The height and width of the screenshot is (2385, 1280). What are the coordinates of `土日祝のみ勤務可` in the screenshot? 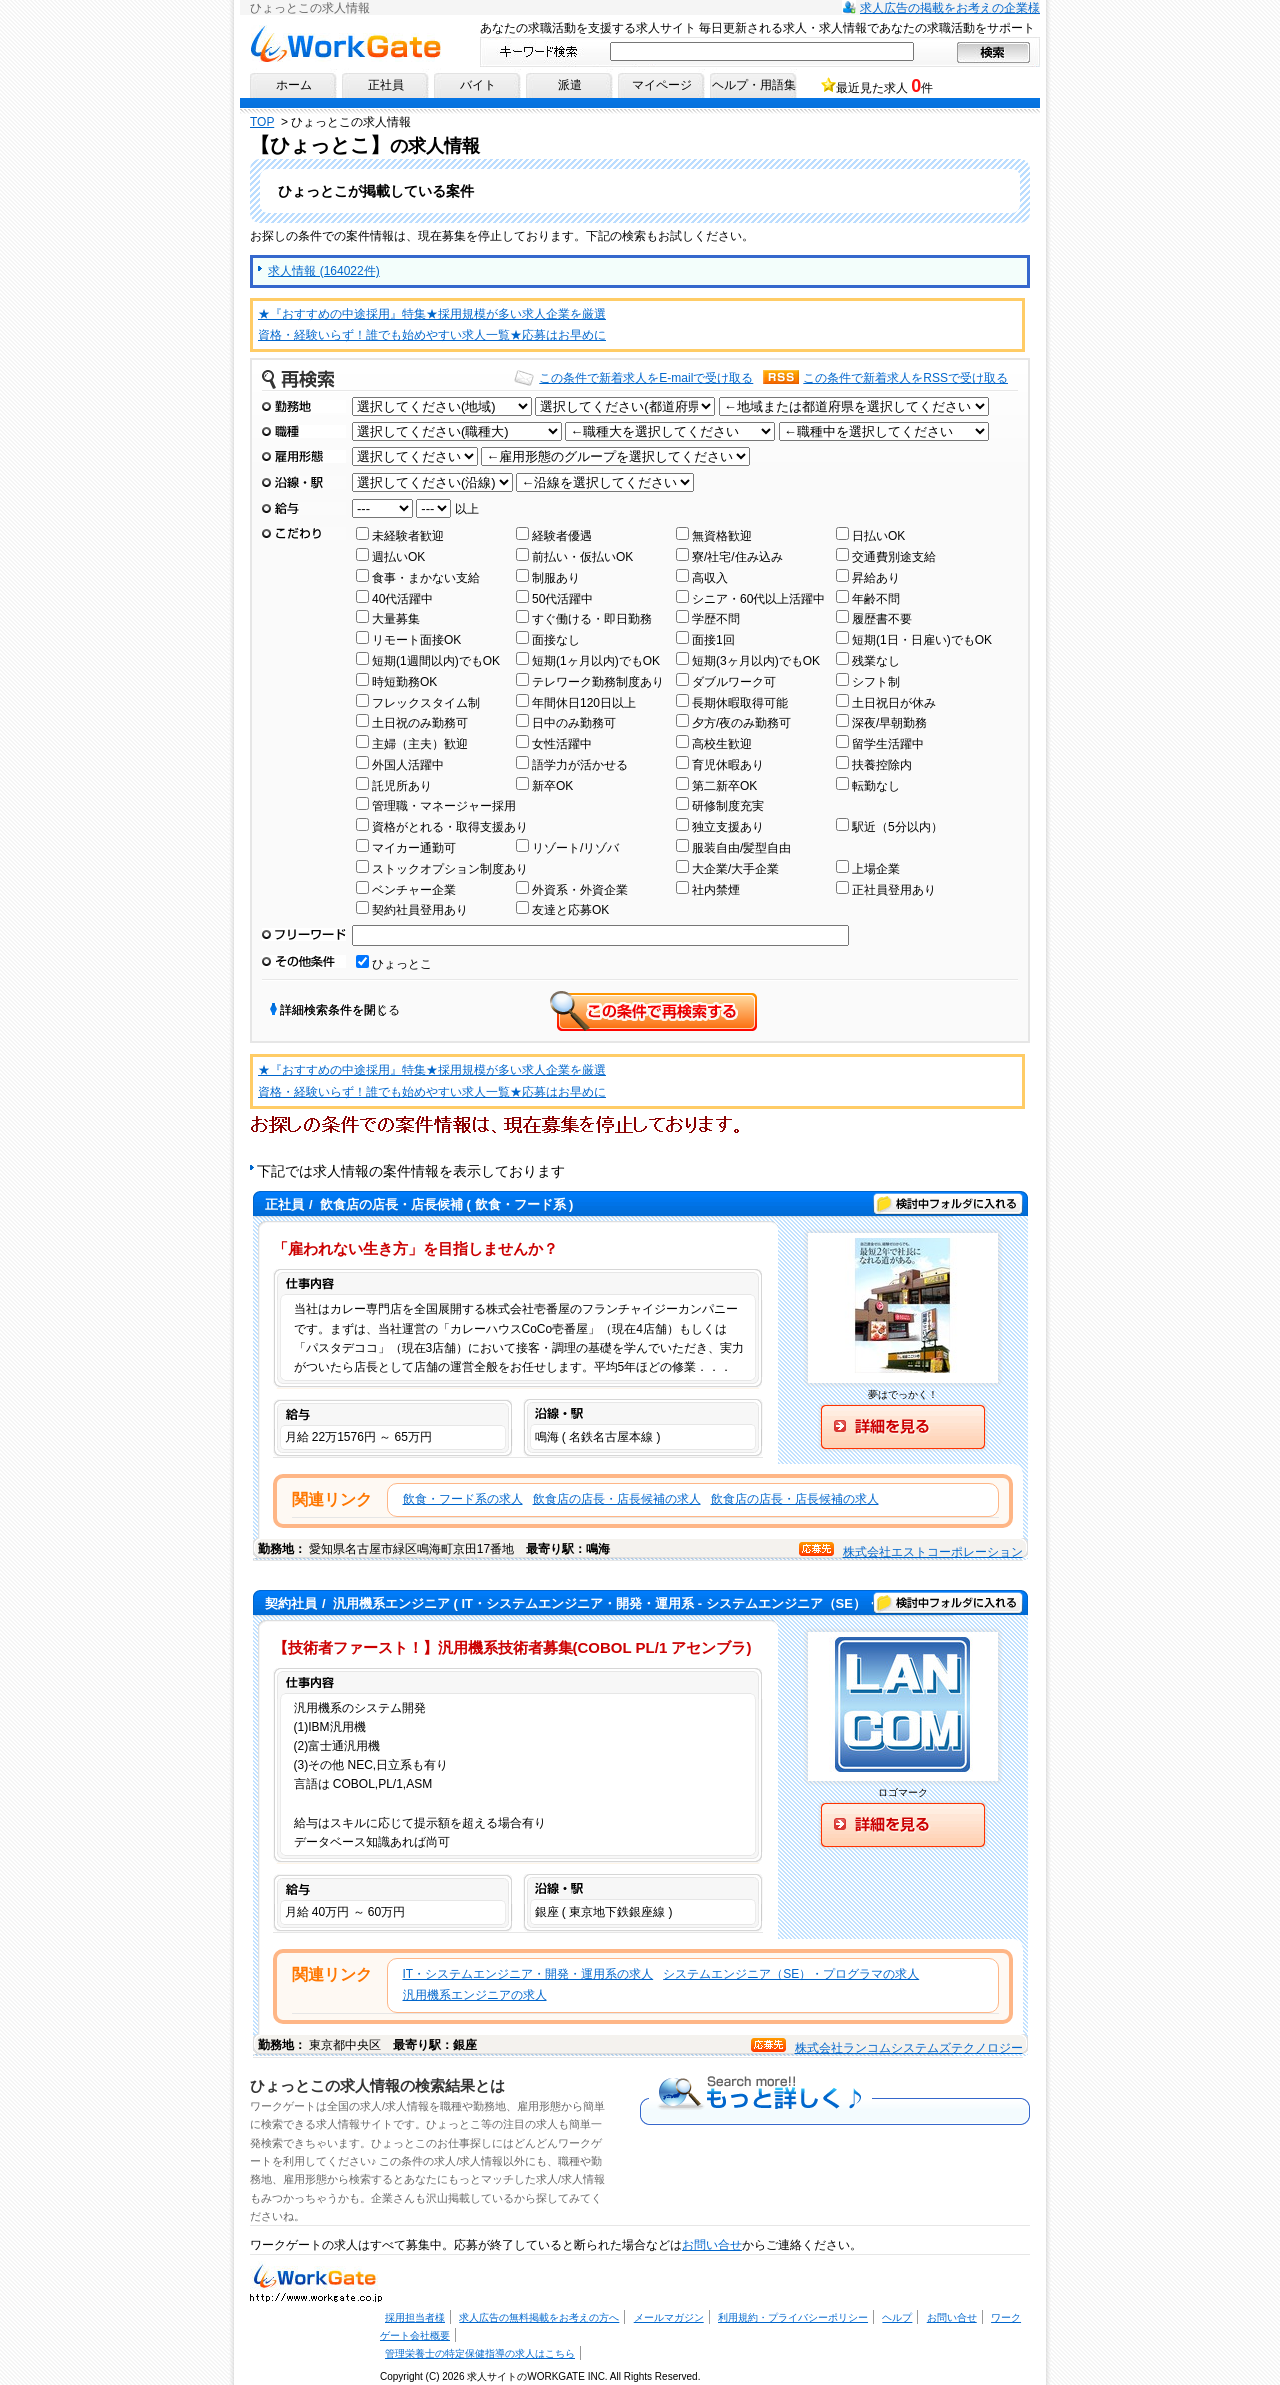 It's located at (420, 723).